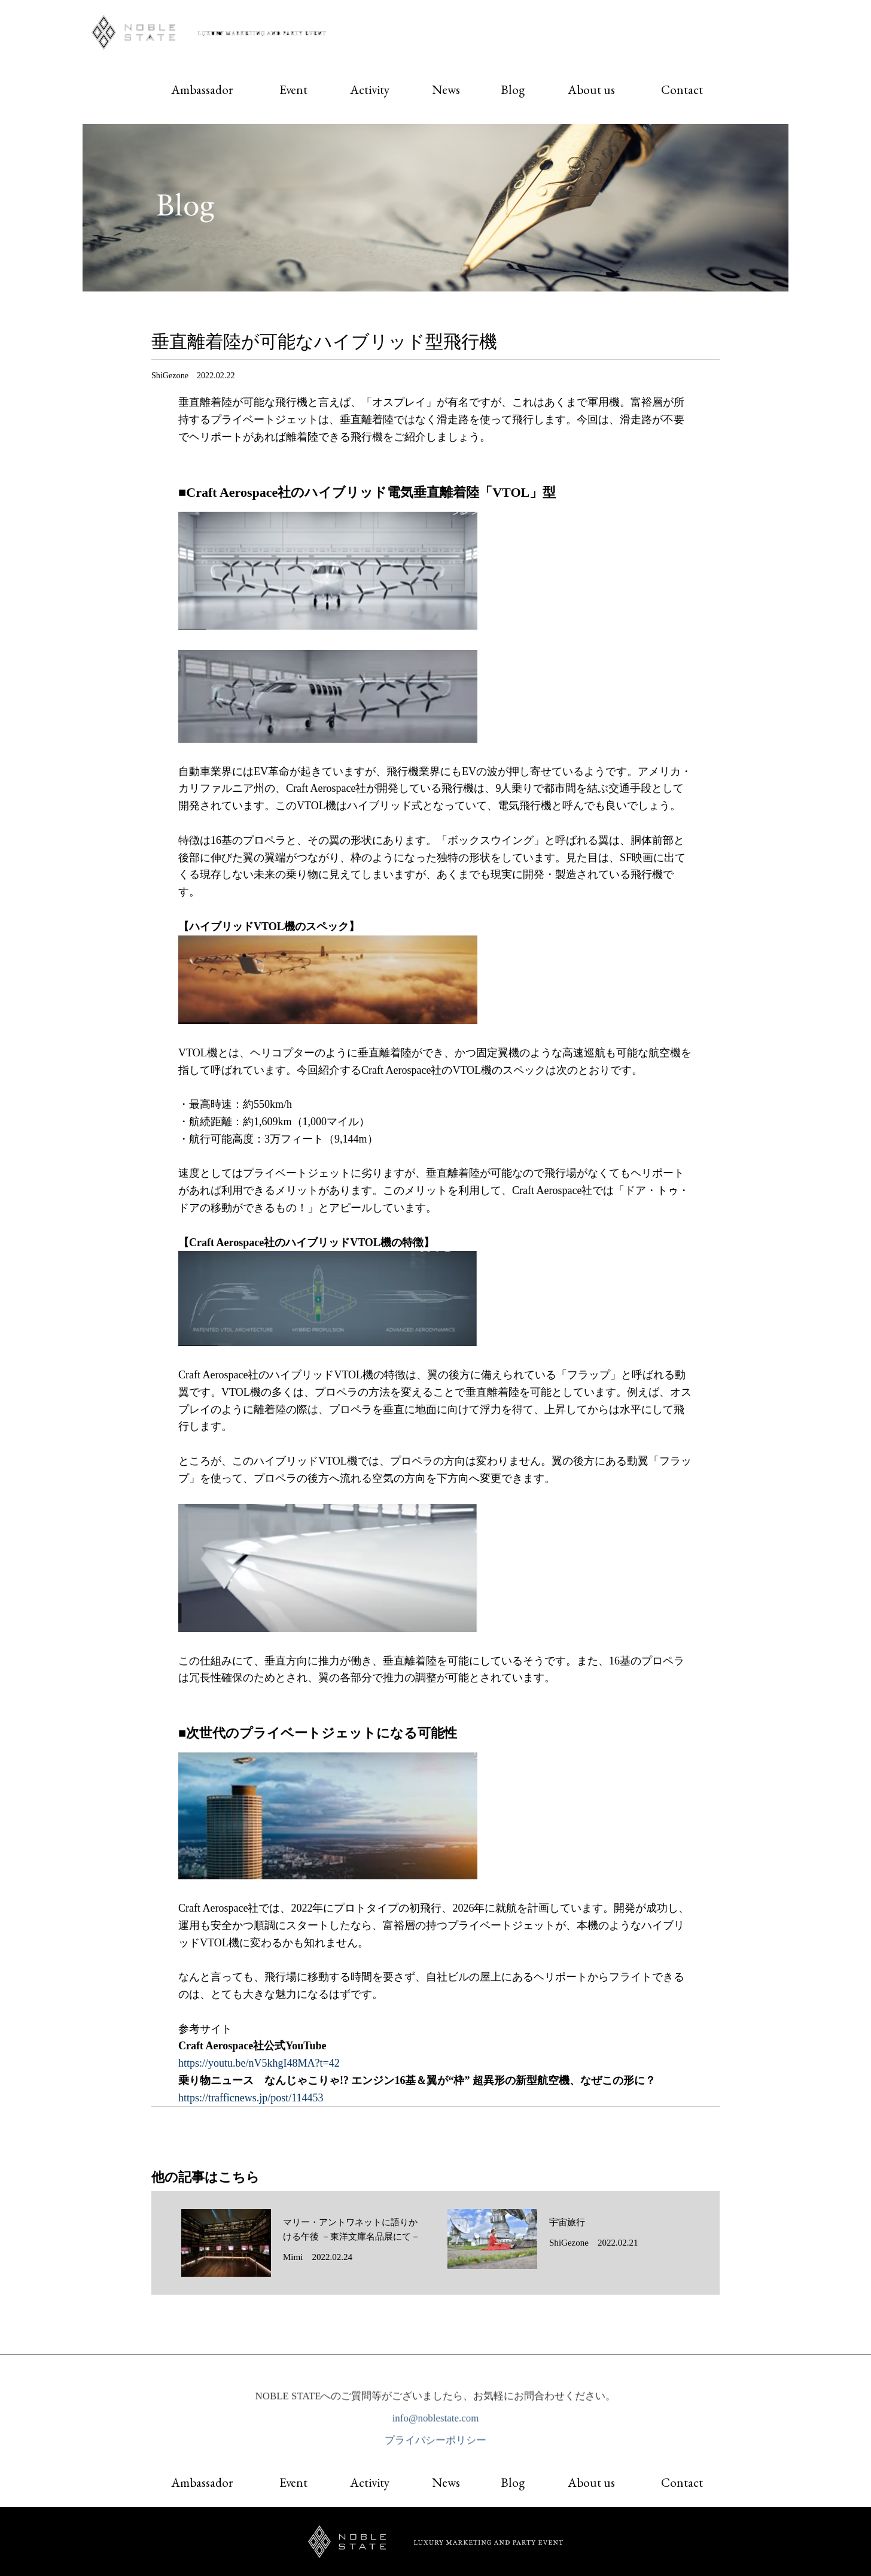 This screenshot has height=2576, width=871. I want to click on Blog, so click(513, 89).